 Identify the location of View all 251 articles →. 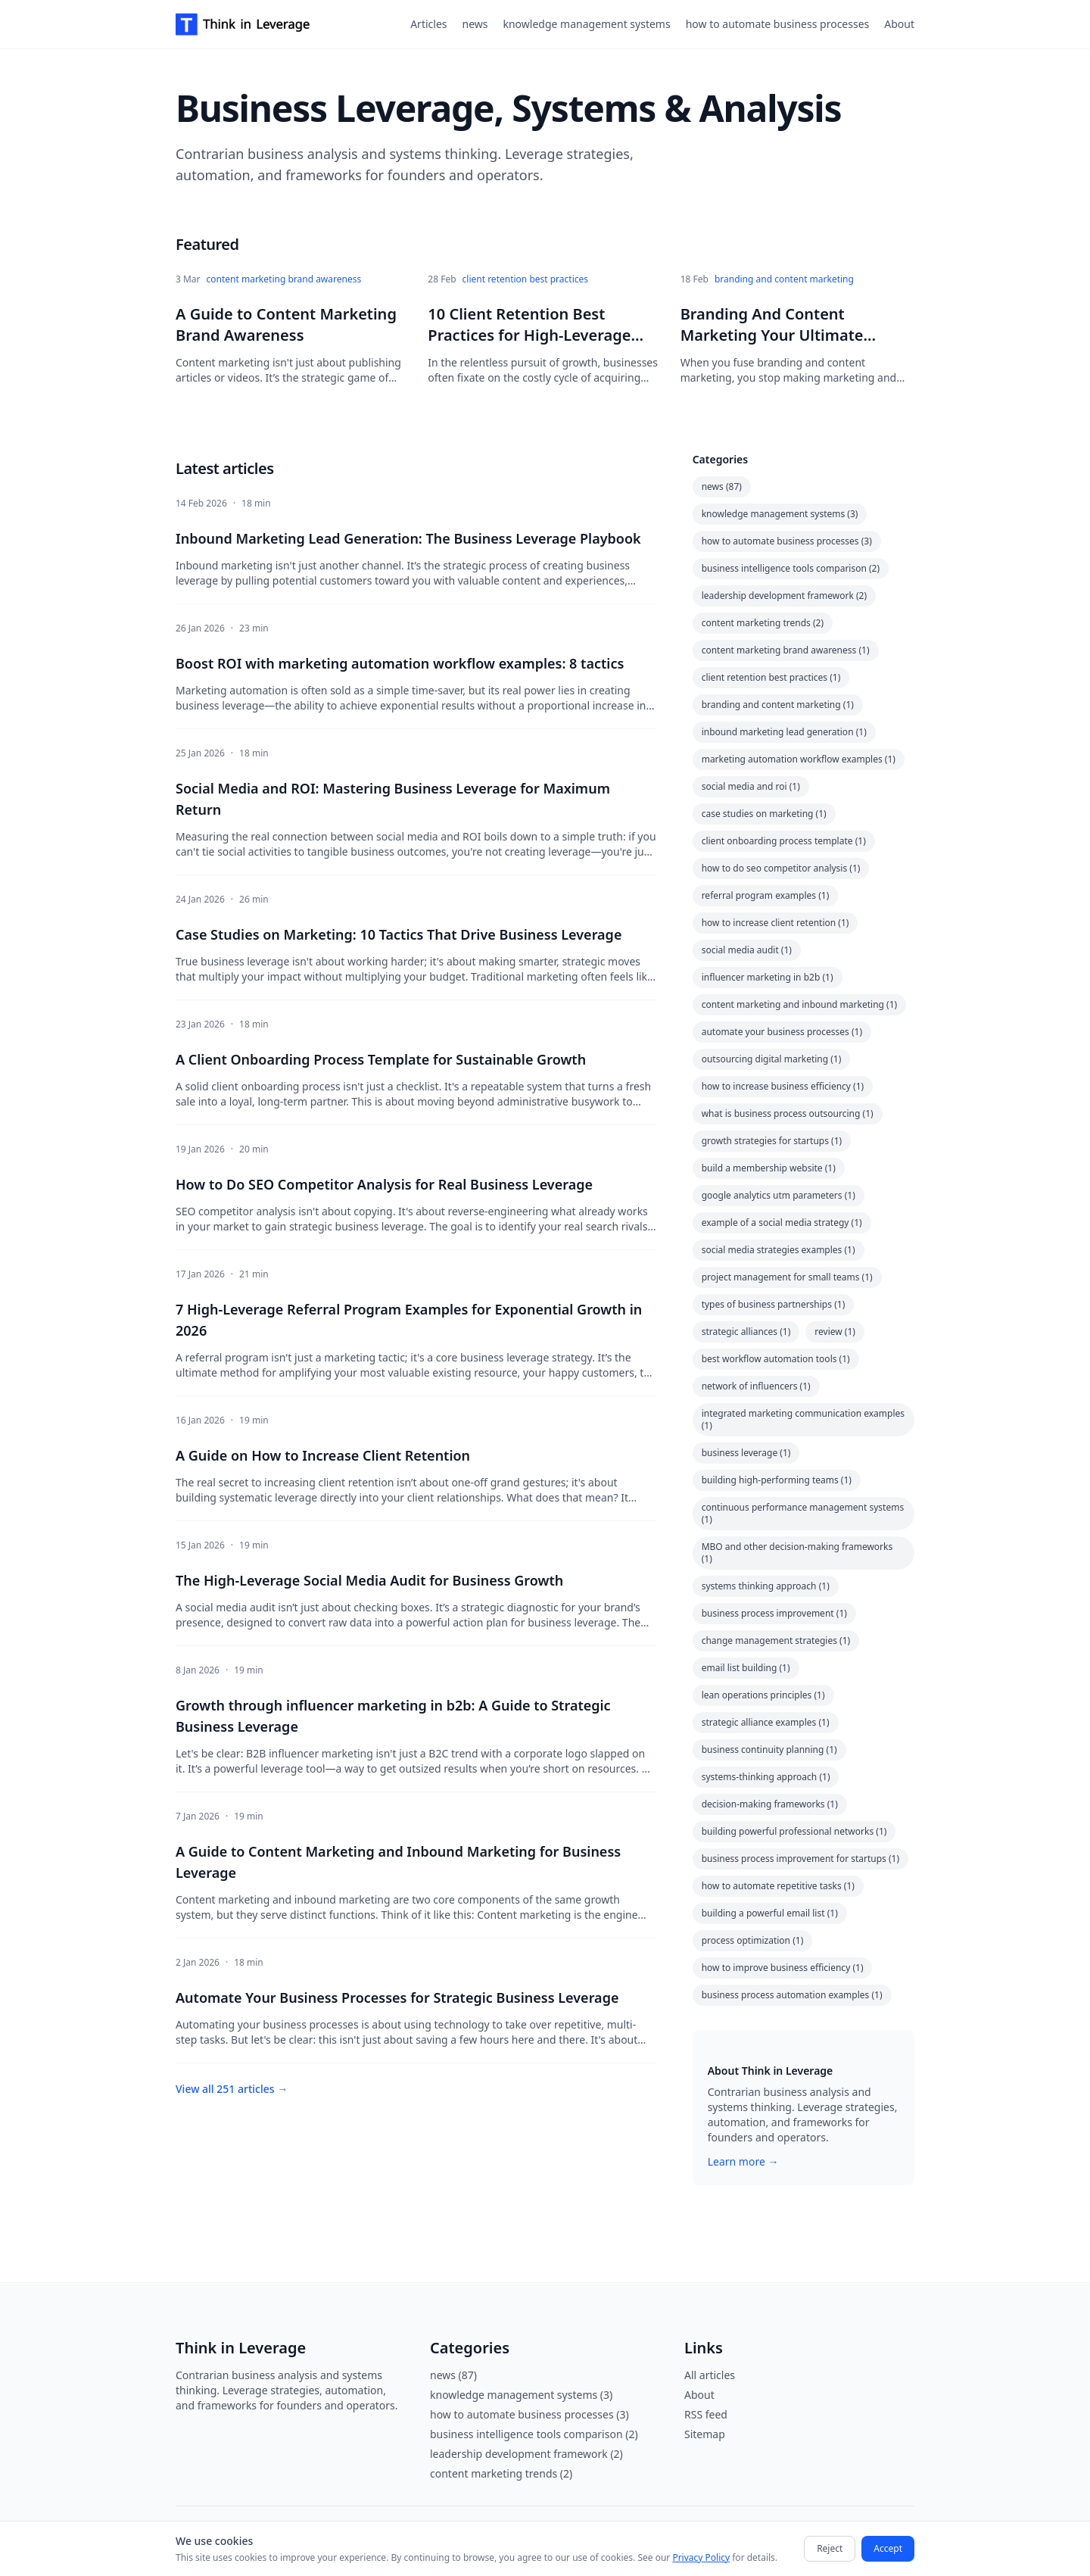
(232, 2089).